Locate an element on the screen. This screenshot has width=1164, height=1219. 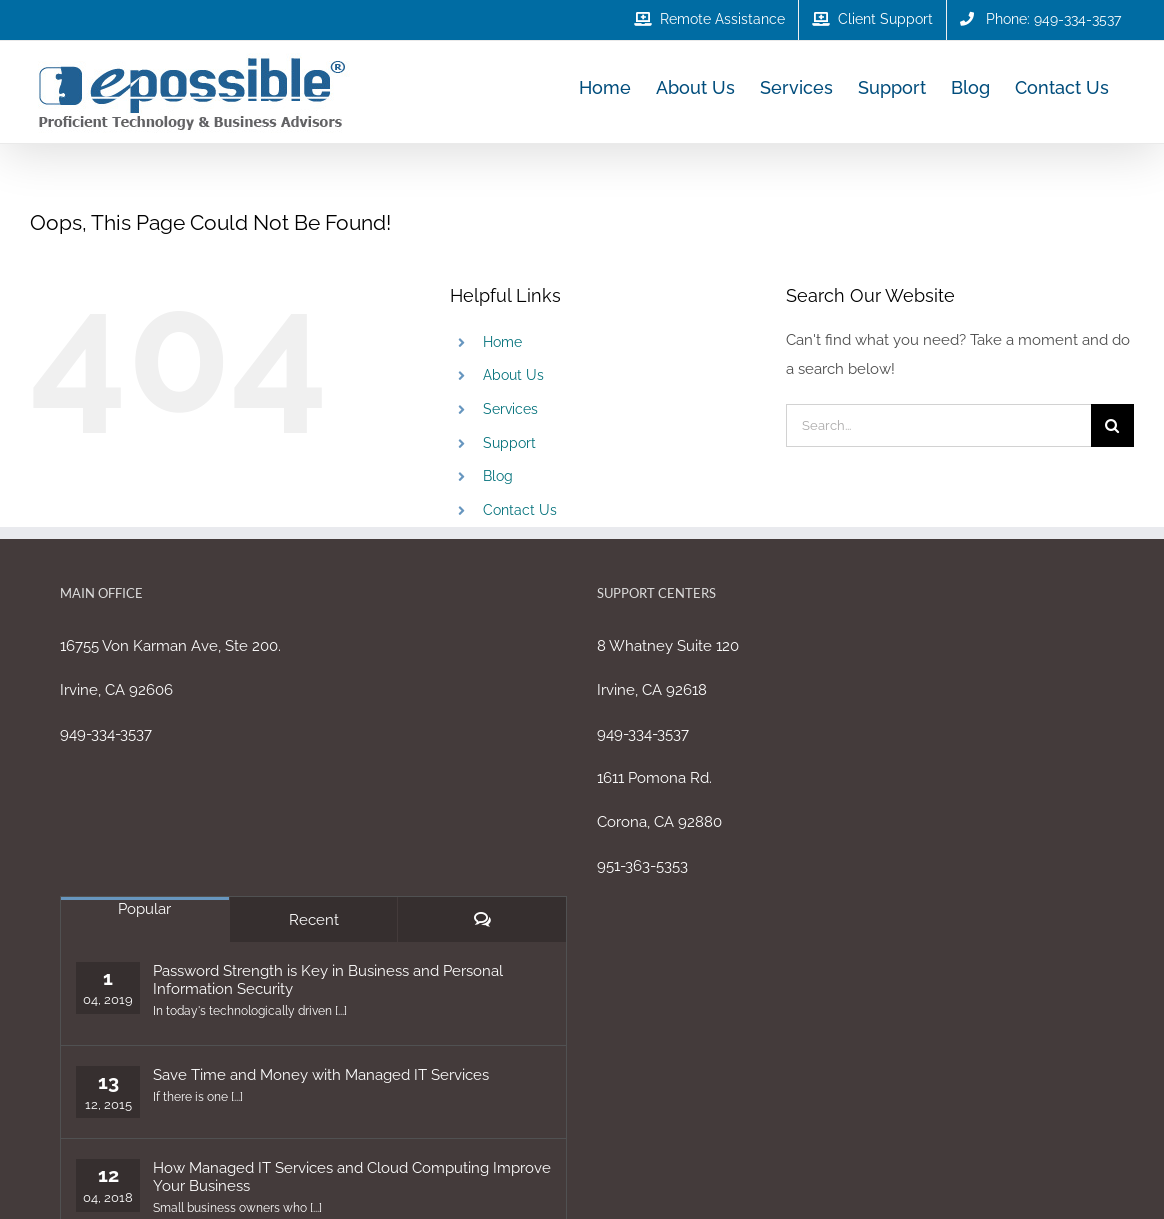
Home is located at coordinates (502, 342).